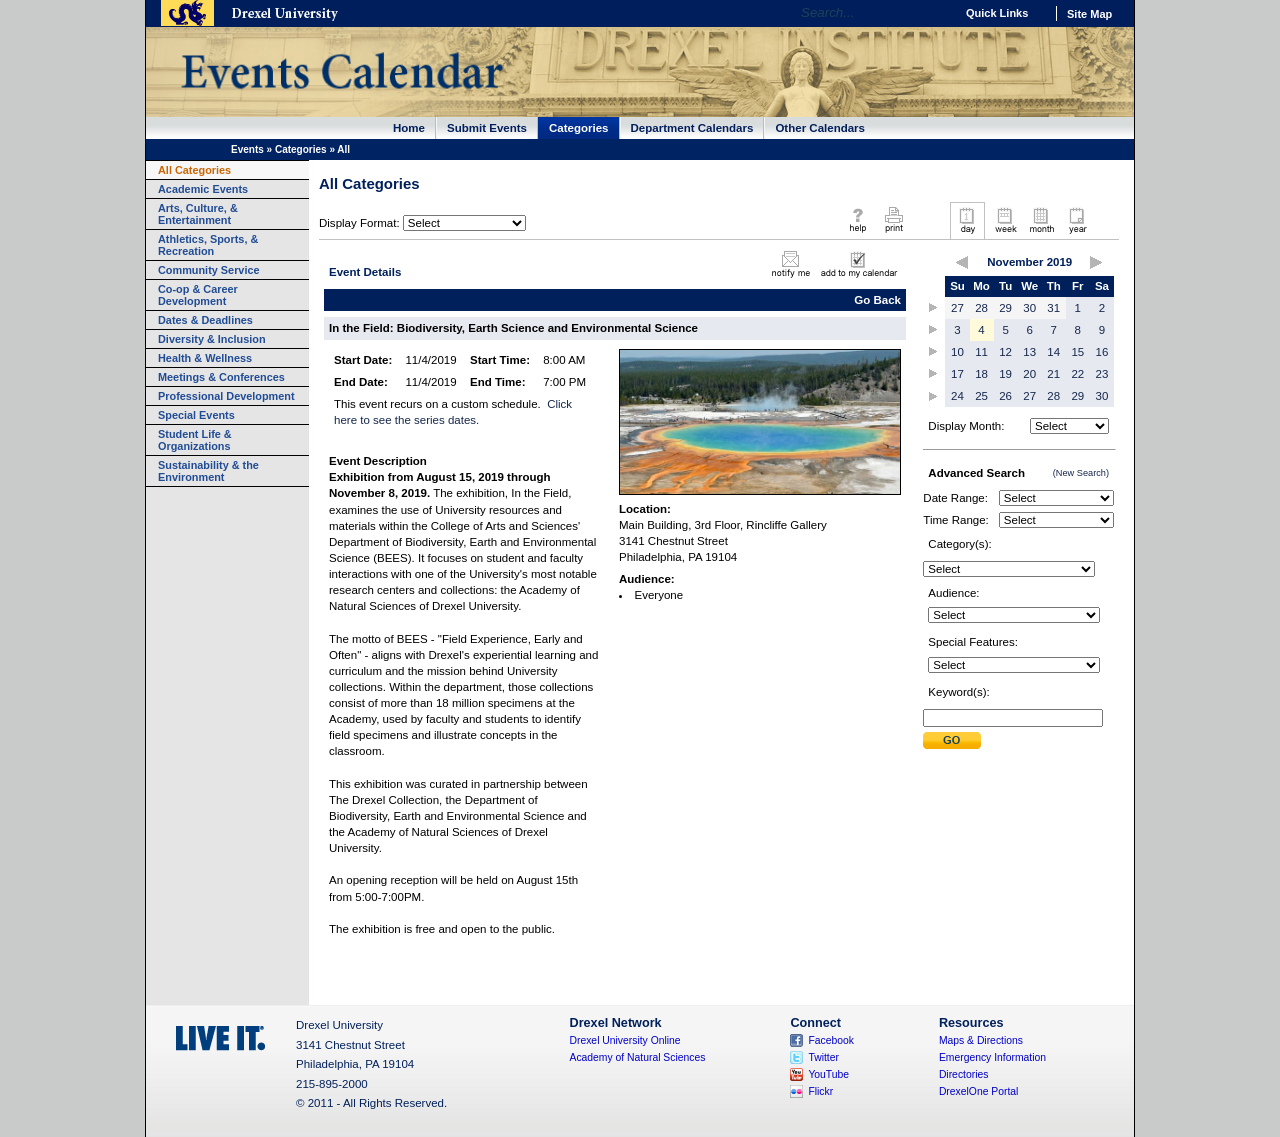 The width and height of the screenshot is (1280, 1137). Describe the element at coordinates (997, 13) in the screenshot. I see `Quick Links` at that location.